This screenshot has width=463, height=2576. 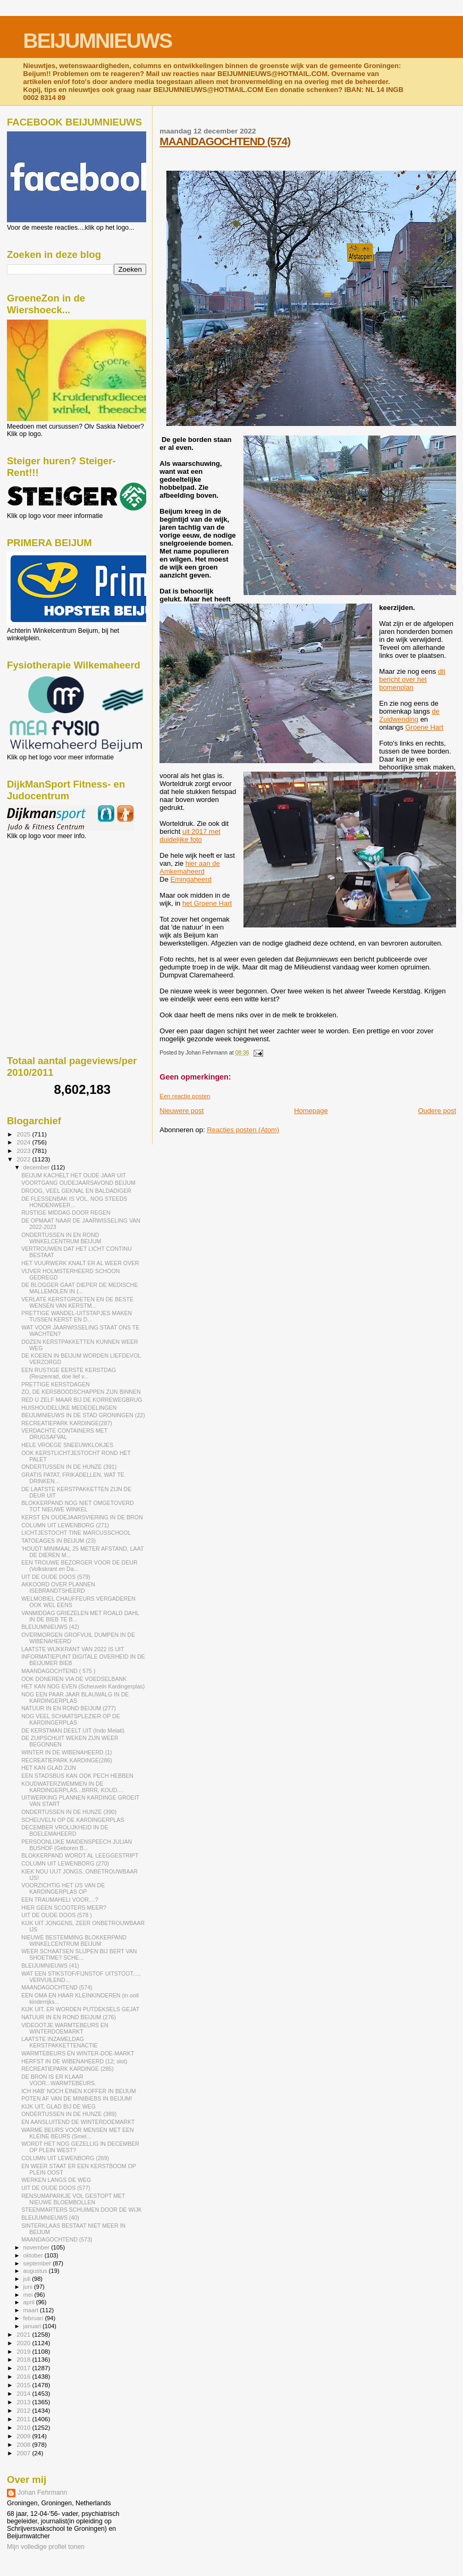 What do you see at coordinates (80, 2009) in the screenshot?
I see `KIJK UIT, ER WORDEN PUTDEKSELS GEJAT` at bounding box center [80, 2009].